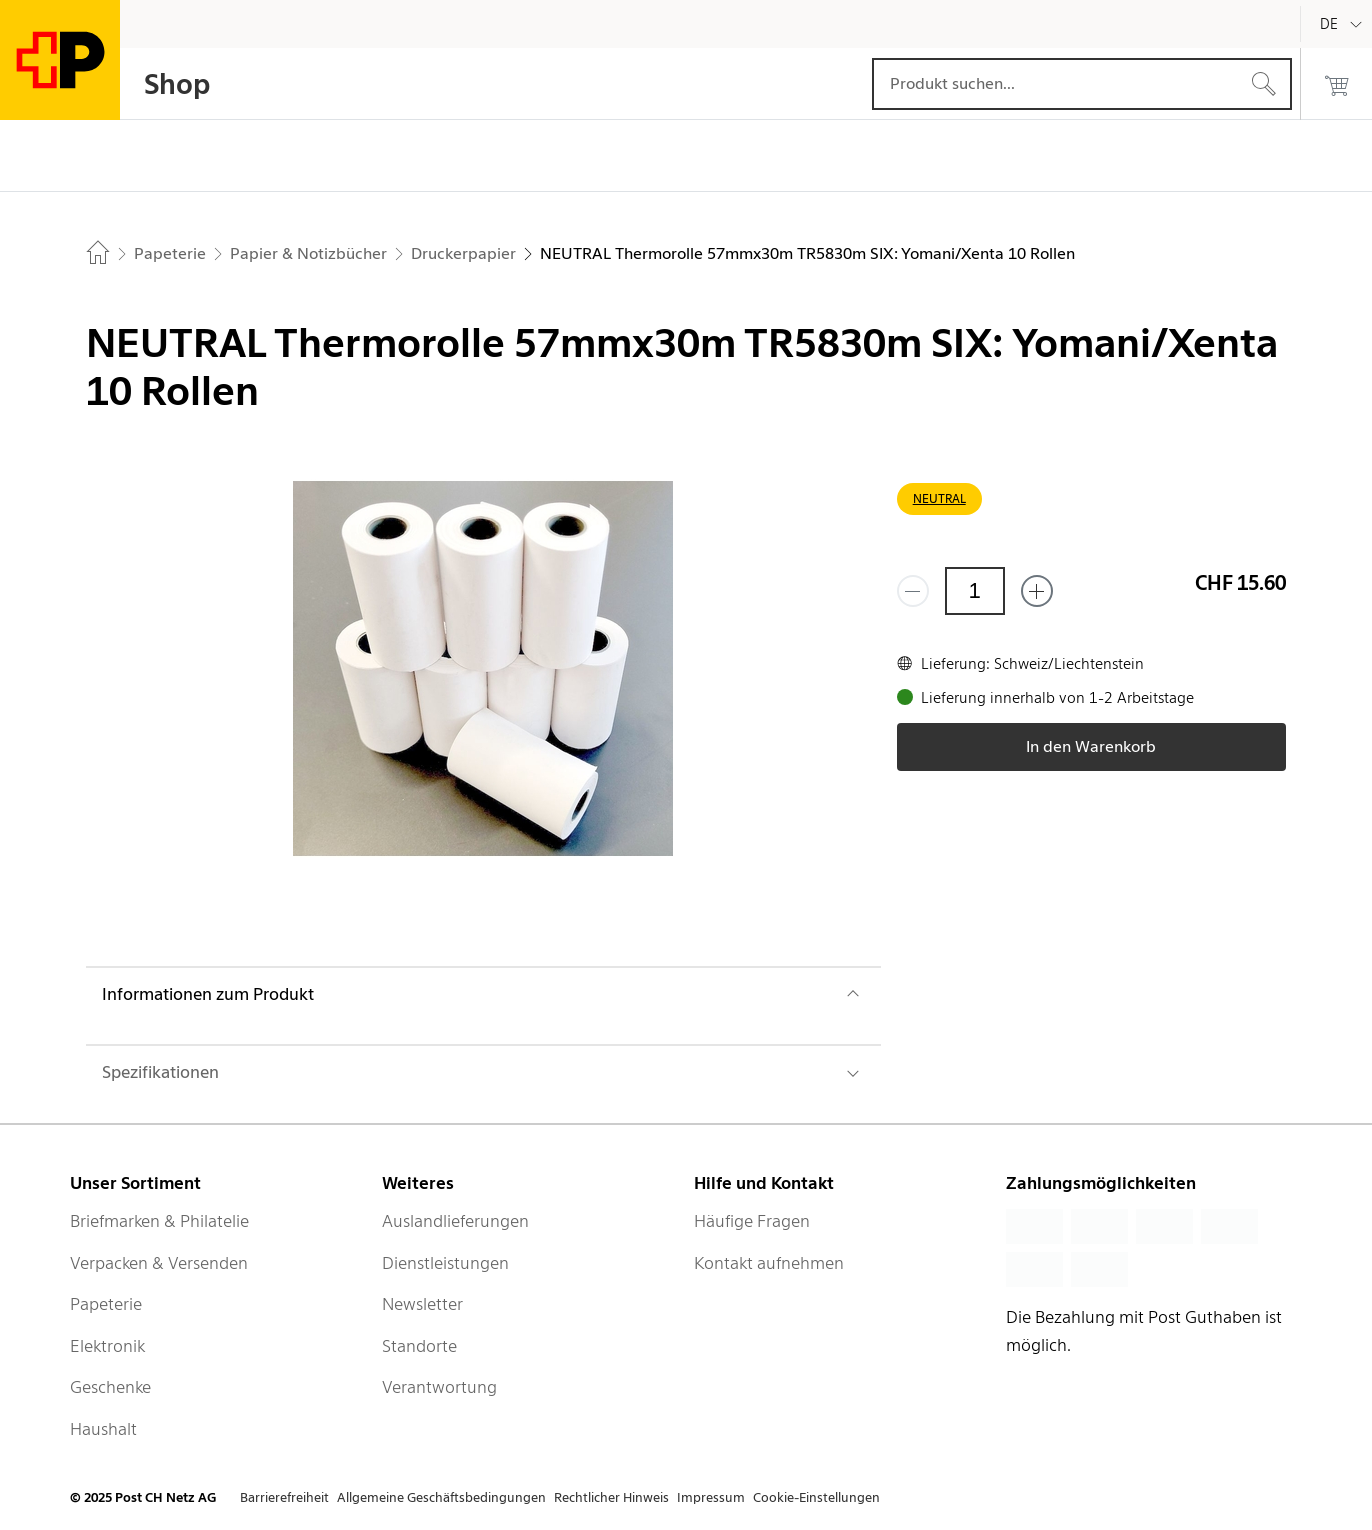  What do you see at coordinates (816, 1497) in the screenshot?
I see `Cookie-Einstellungen` at bounding box center [816, 1497].